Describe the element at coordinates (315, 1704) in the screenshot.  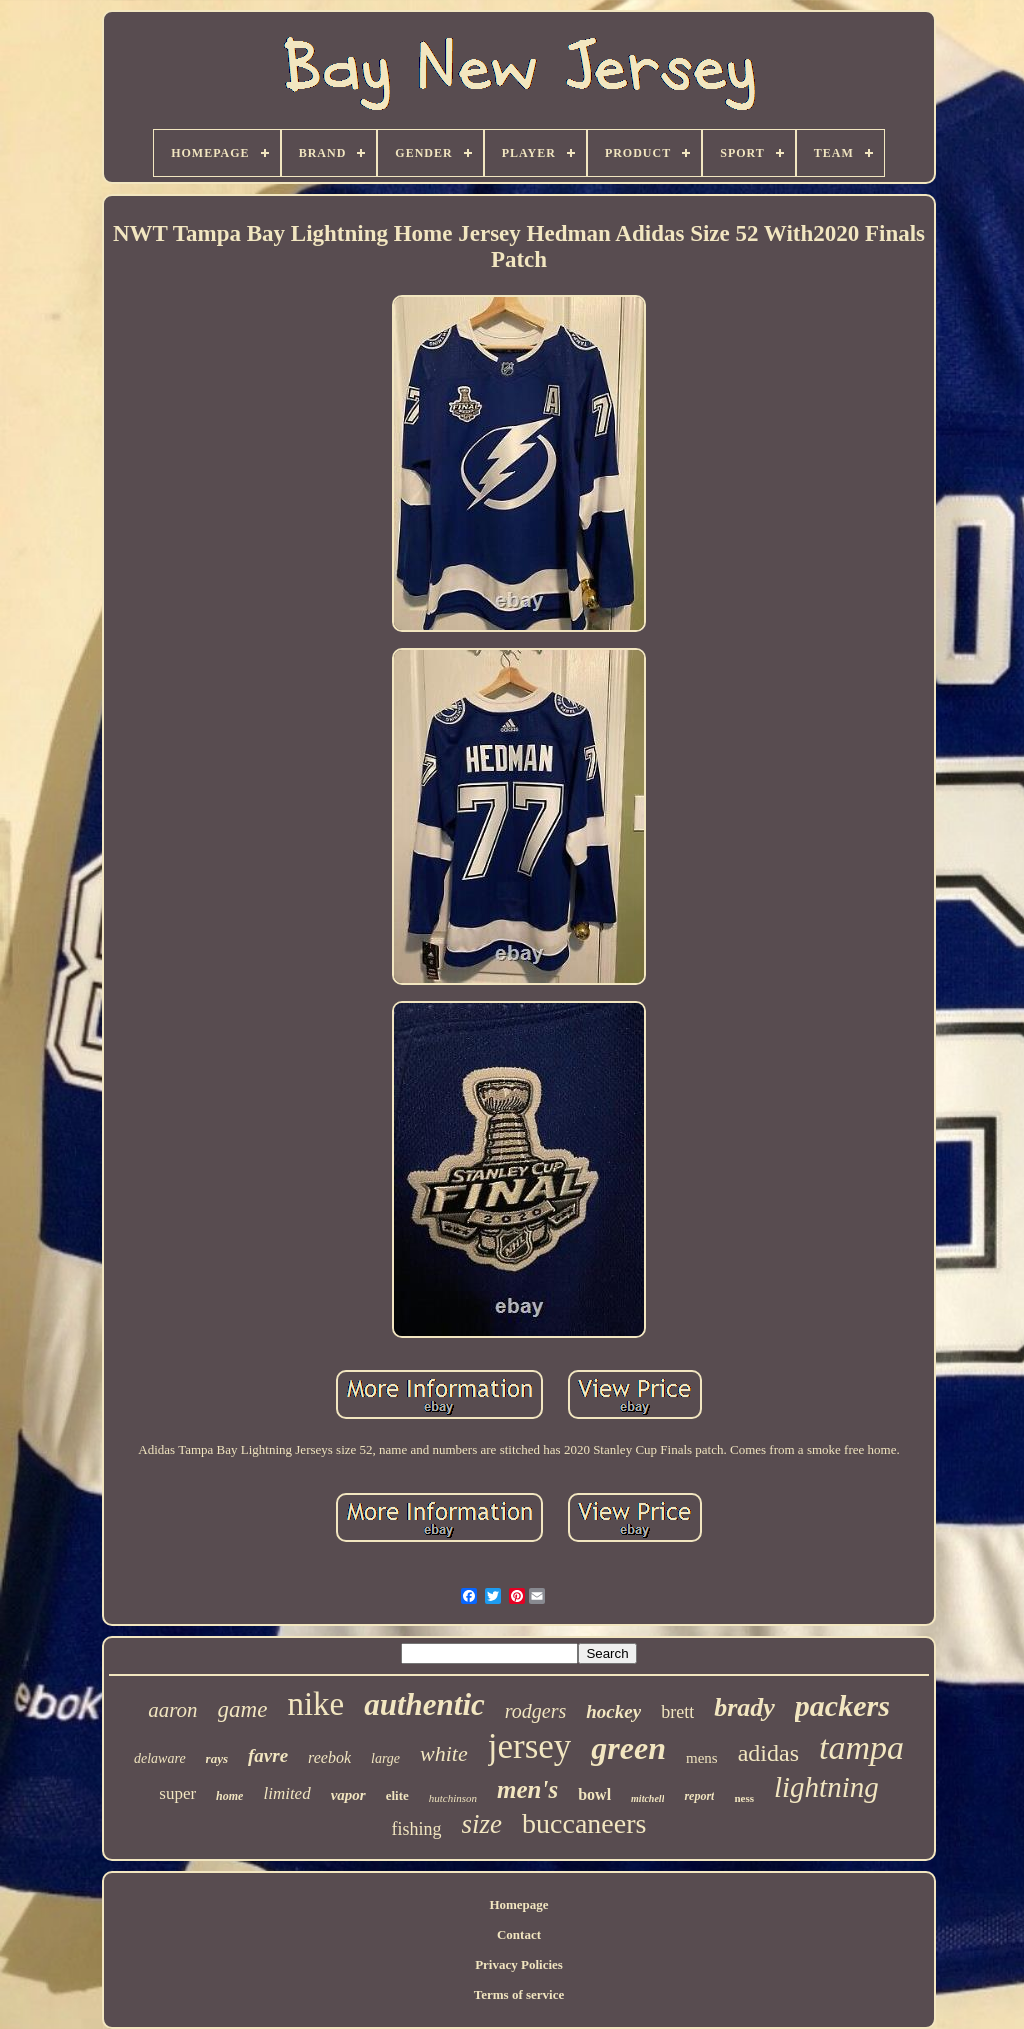
I see `nike` at that location.